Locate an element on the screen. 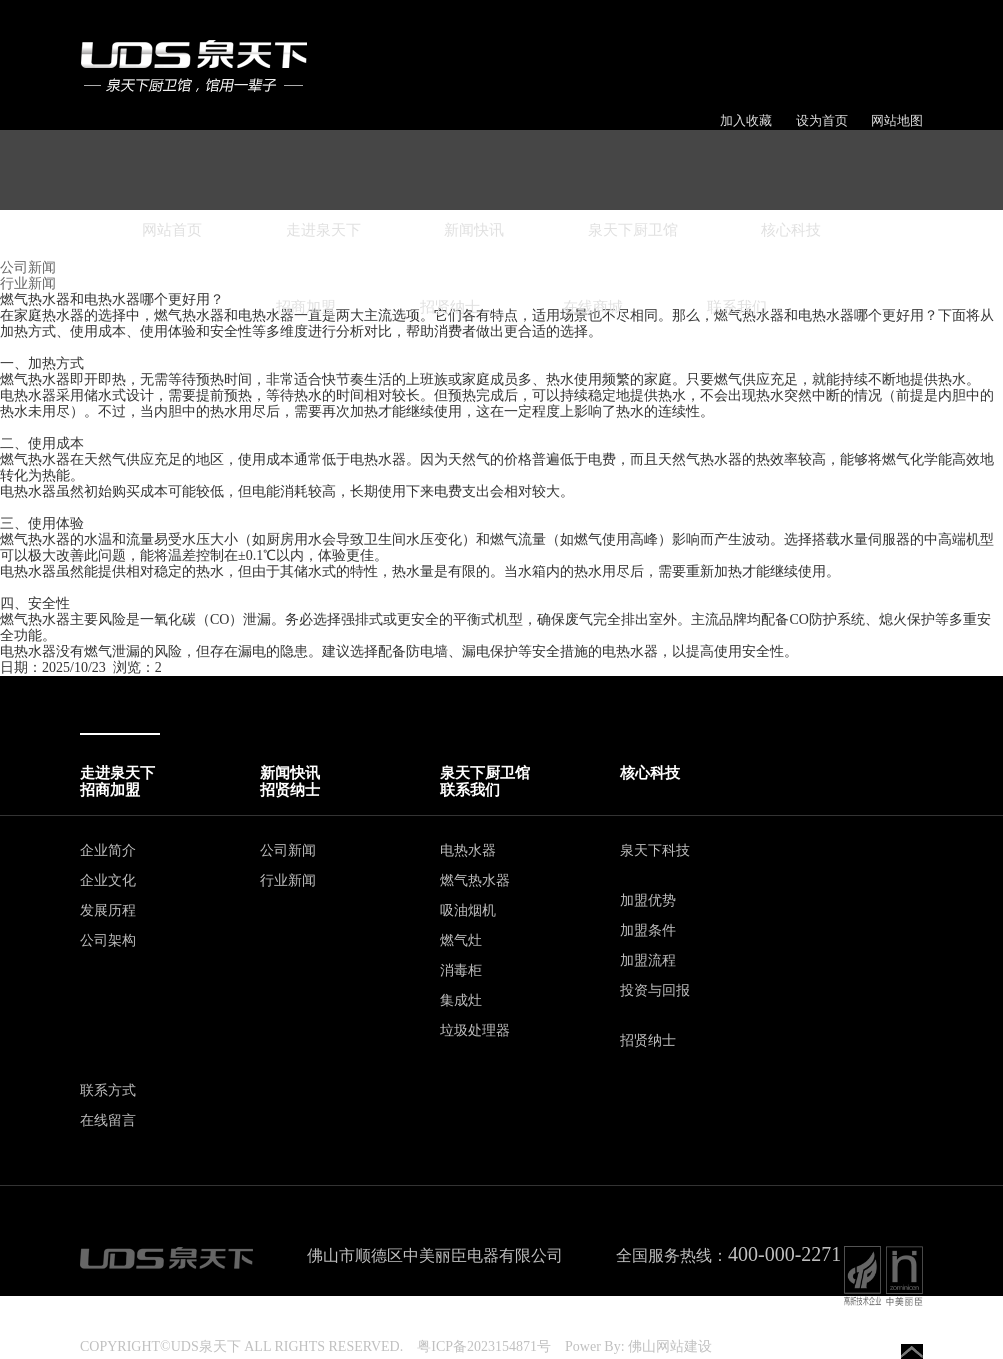 This screenshot has height=1359, width=1003. 走进泉天下 is located at coordinates (323, 230).